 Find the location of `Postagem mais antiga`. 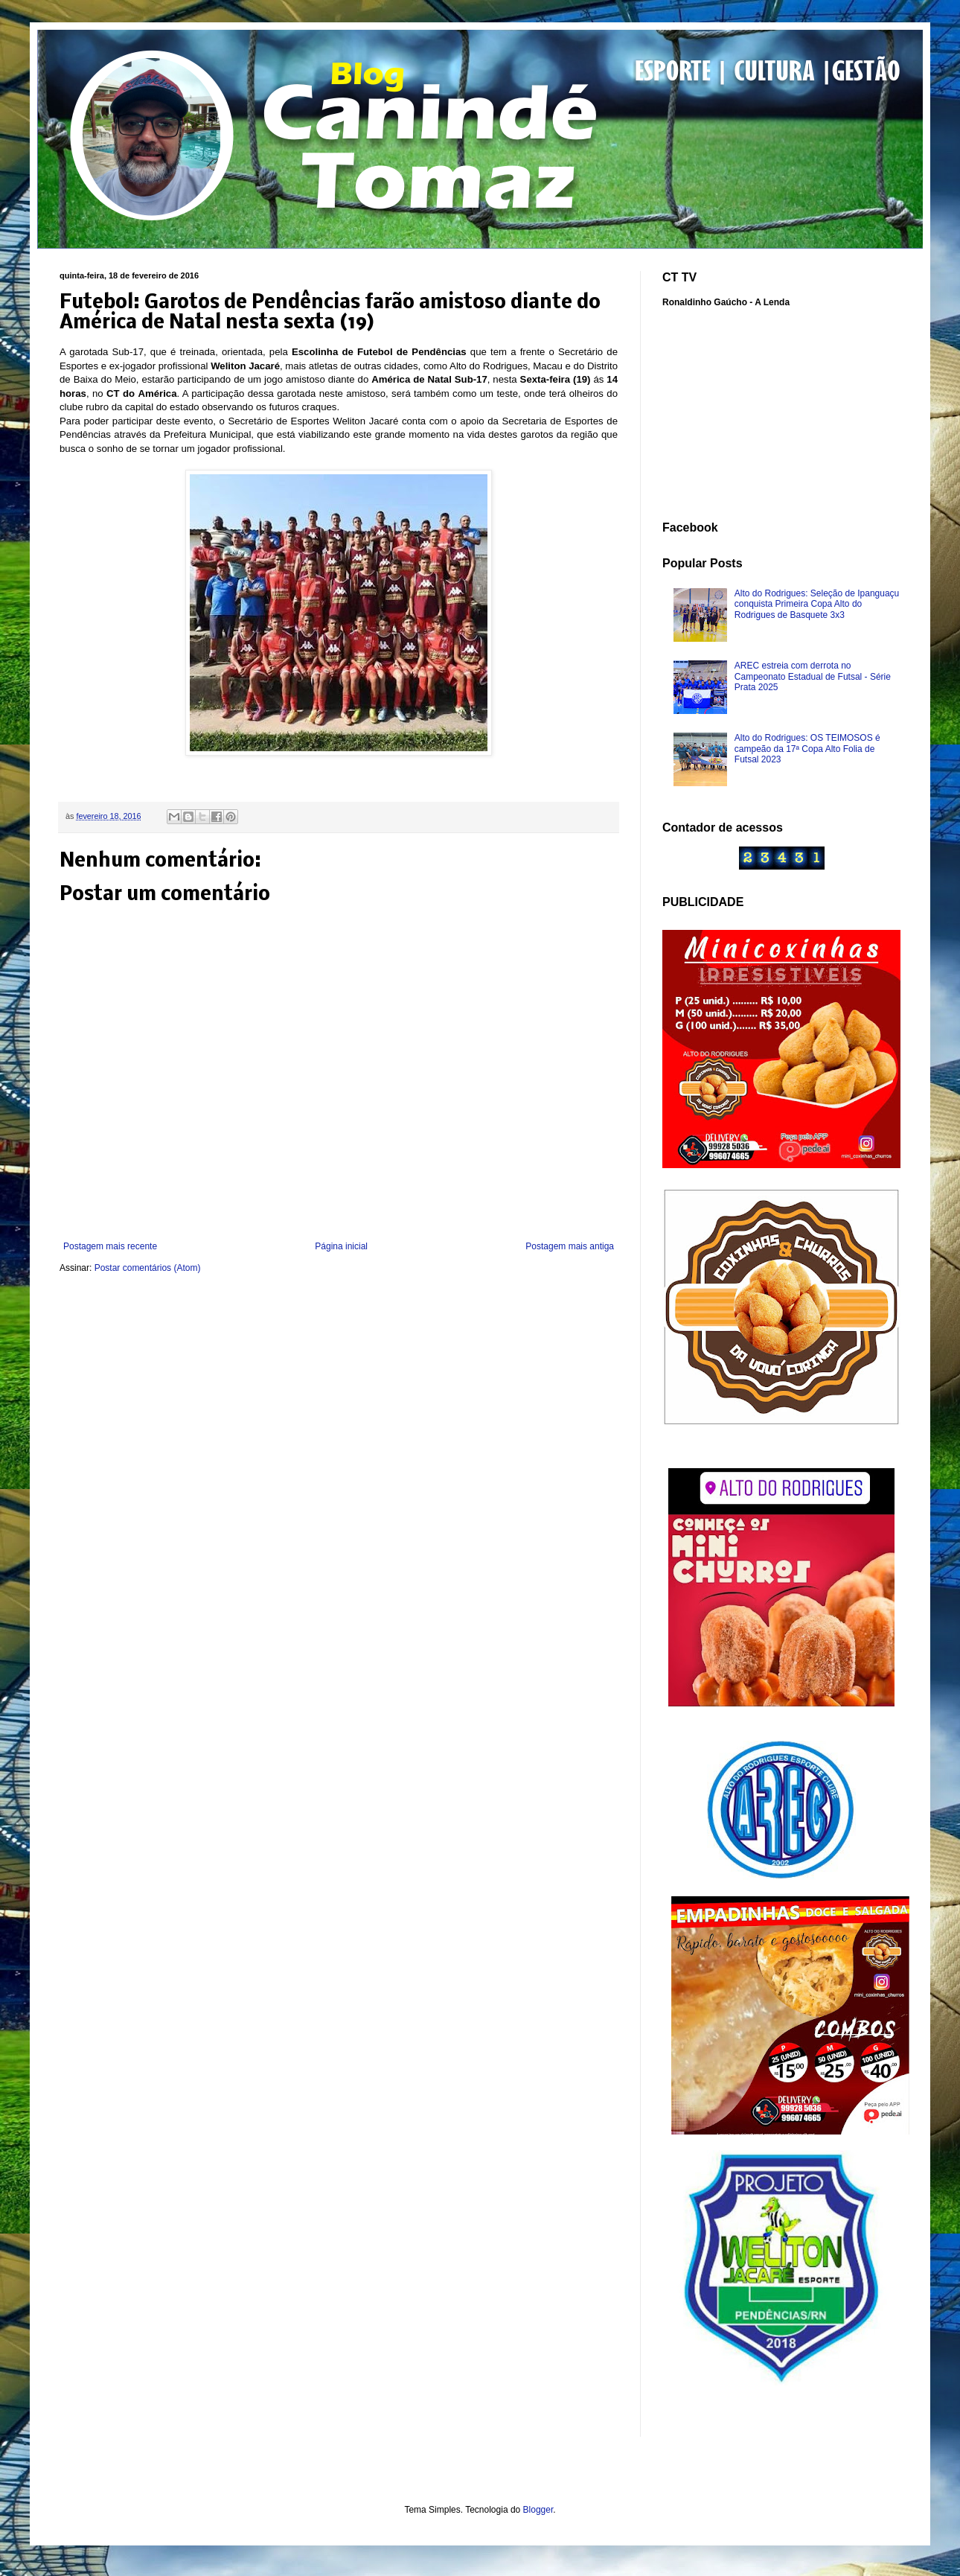

Postagem mais antiga is located at coordinates (569, 1246).